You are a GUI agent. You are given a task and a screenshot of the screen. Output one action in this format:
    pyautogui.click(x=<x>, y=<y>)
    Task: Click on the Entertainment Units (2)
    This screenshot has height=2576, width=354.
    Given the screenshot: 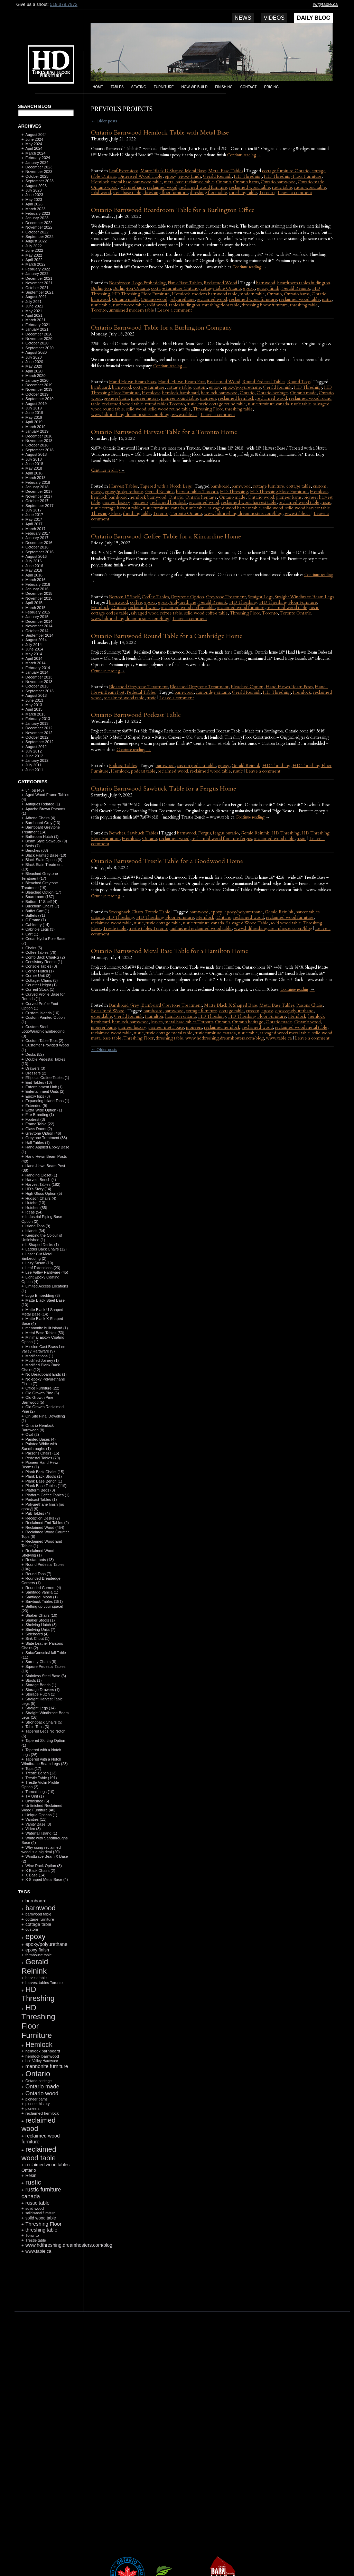 What is the action you would take?
    pyautogui.click(x=44, y=1091)
    